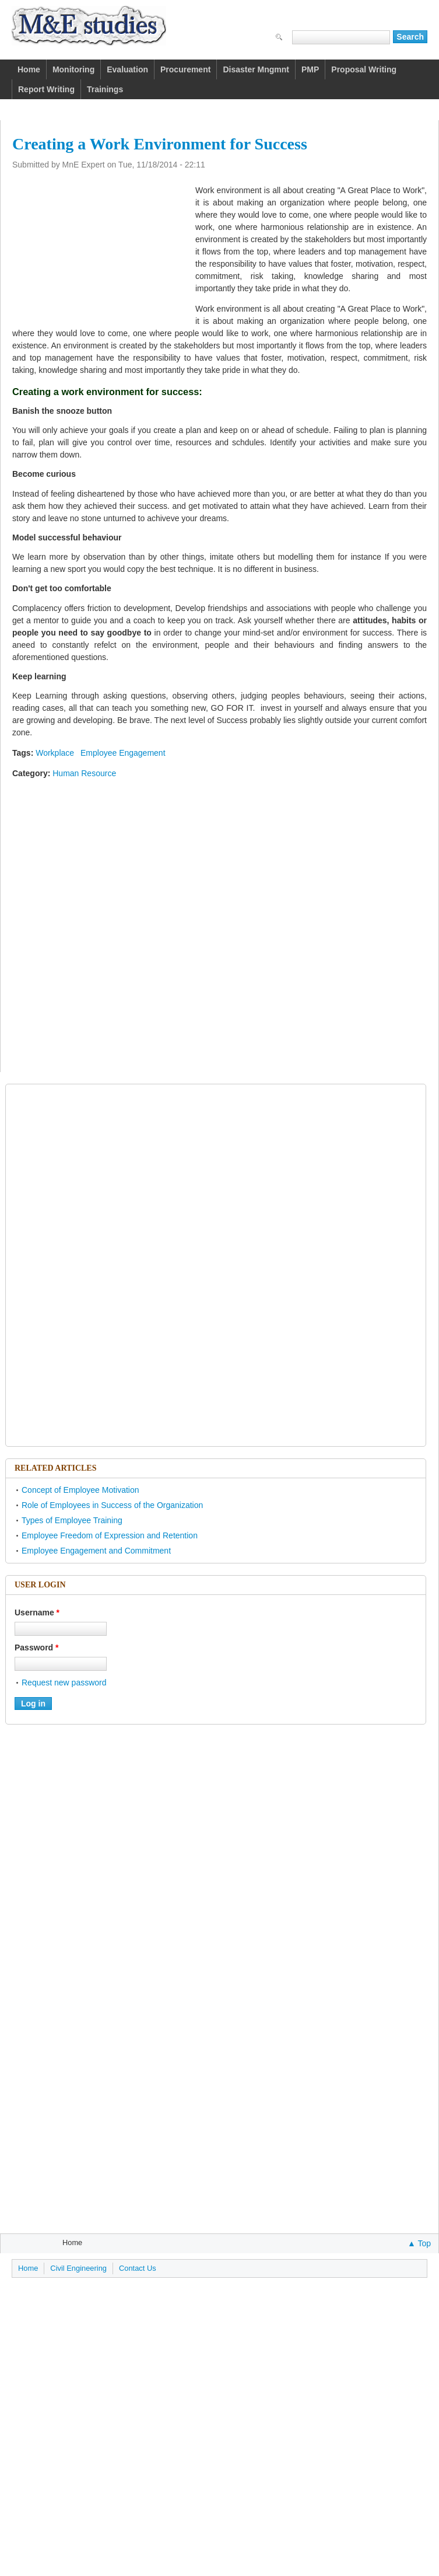  I want to click on Workplace, so click(55, 753).